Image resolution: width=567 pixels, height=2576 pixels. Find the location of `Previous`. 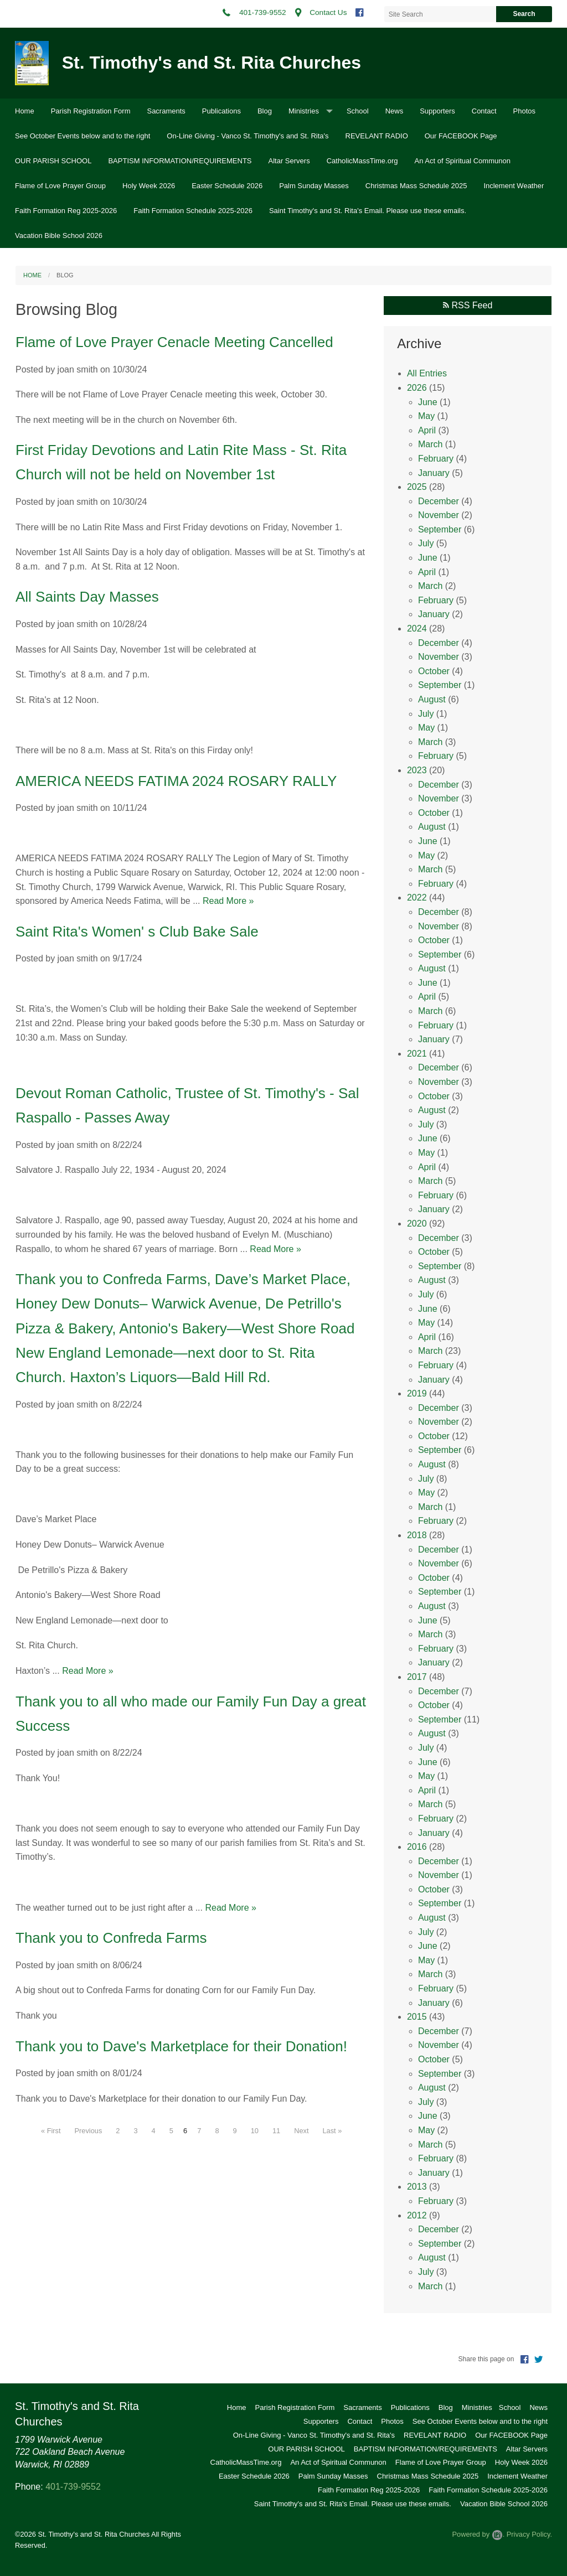

Previous is located at coordinates (88, 2131).